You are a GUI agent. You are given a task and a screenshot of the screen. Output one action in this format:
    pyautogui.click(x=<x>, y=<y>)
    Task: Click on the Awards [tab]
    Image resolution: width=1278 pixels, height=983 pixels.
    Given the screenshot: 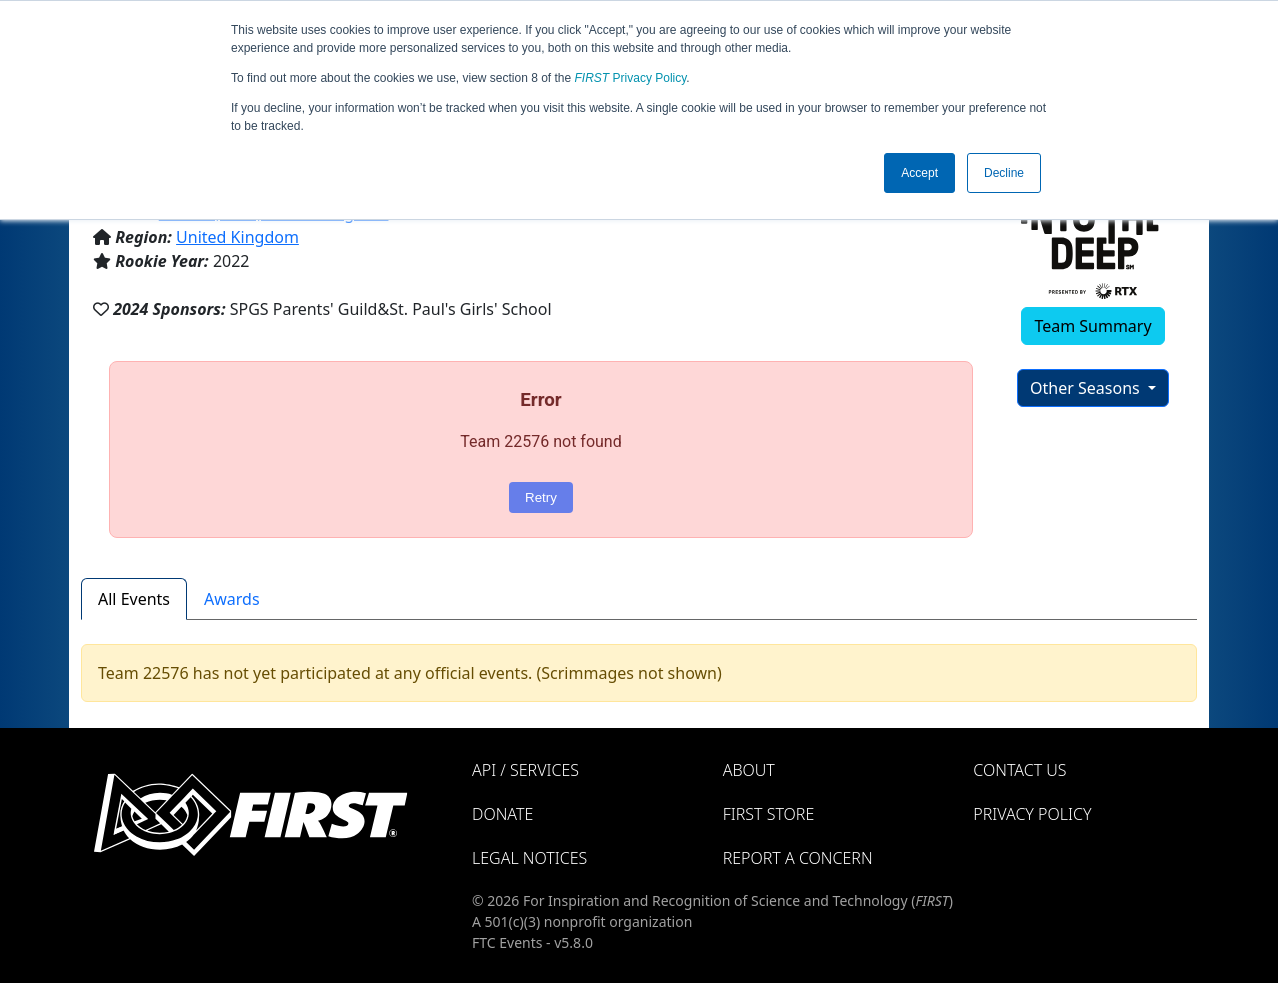 What is the action you would take?
    pyautogui.click(x=232, y=599)
    